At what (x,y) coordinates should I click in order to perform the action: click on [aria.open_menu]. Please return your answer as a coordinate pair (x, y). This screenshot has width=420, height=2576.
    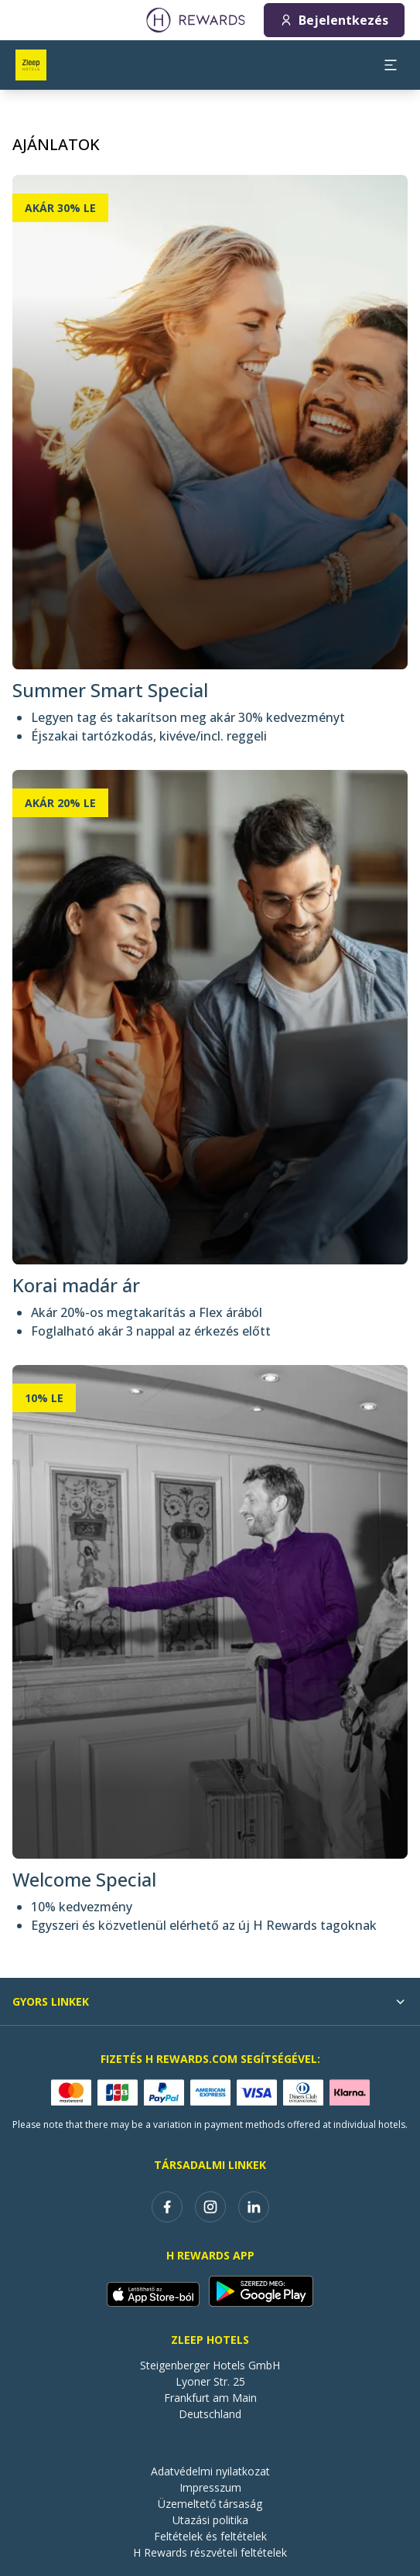
    Looking at the image, I should click on (391, 65).